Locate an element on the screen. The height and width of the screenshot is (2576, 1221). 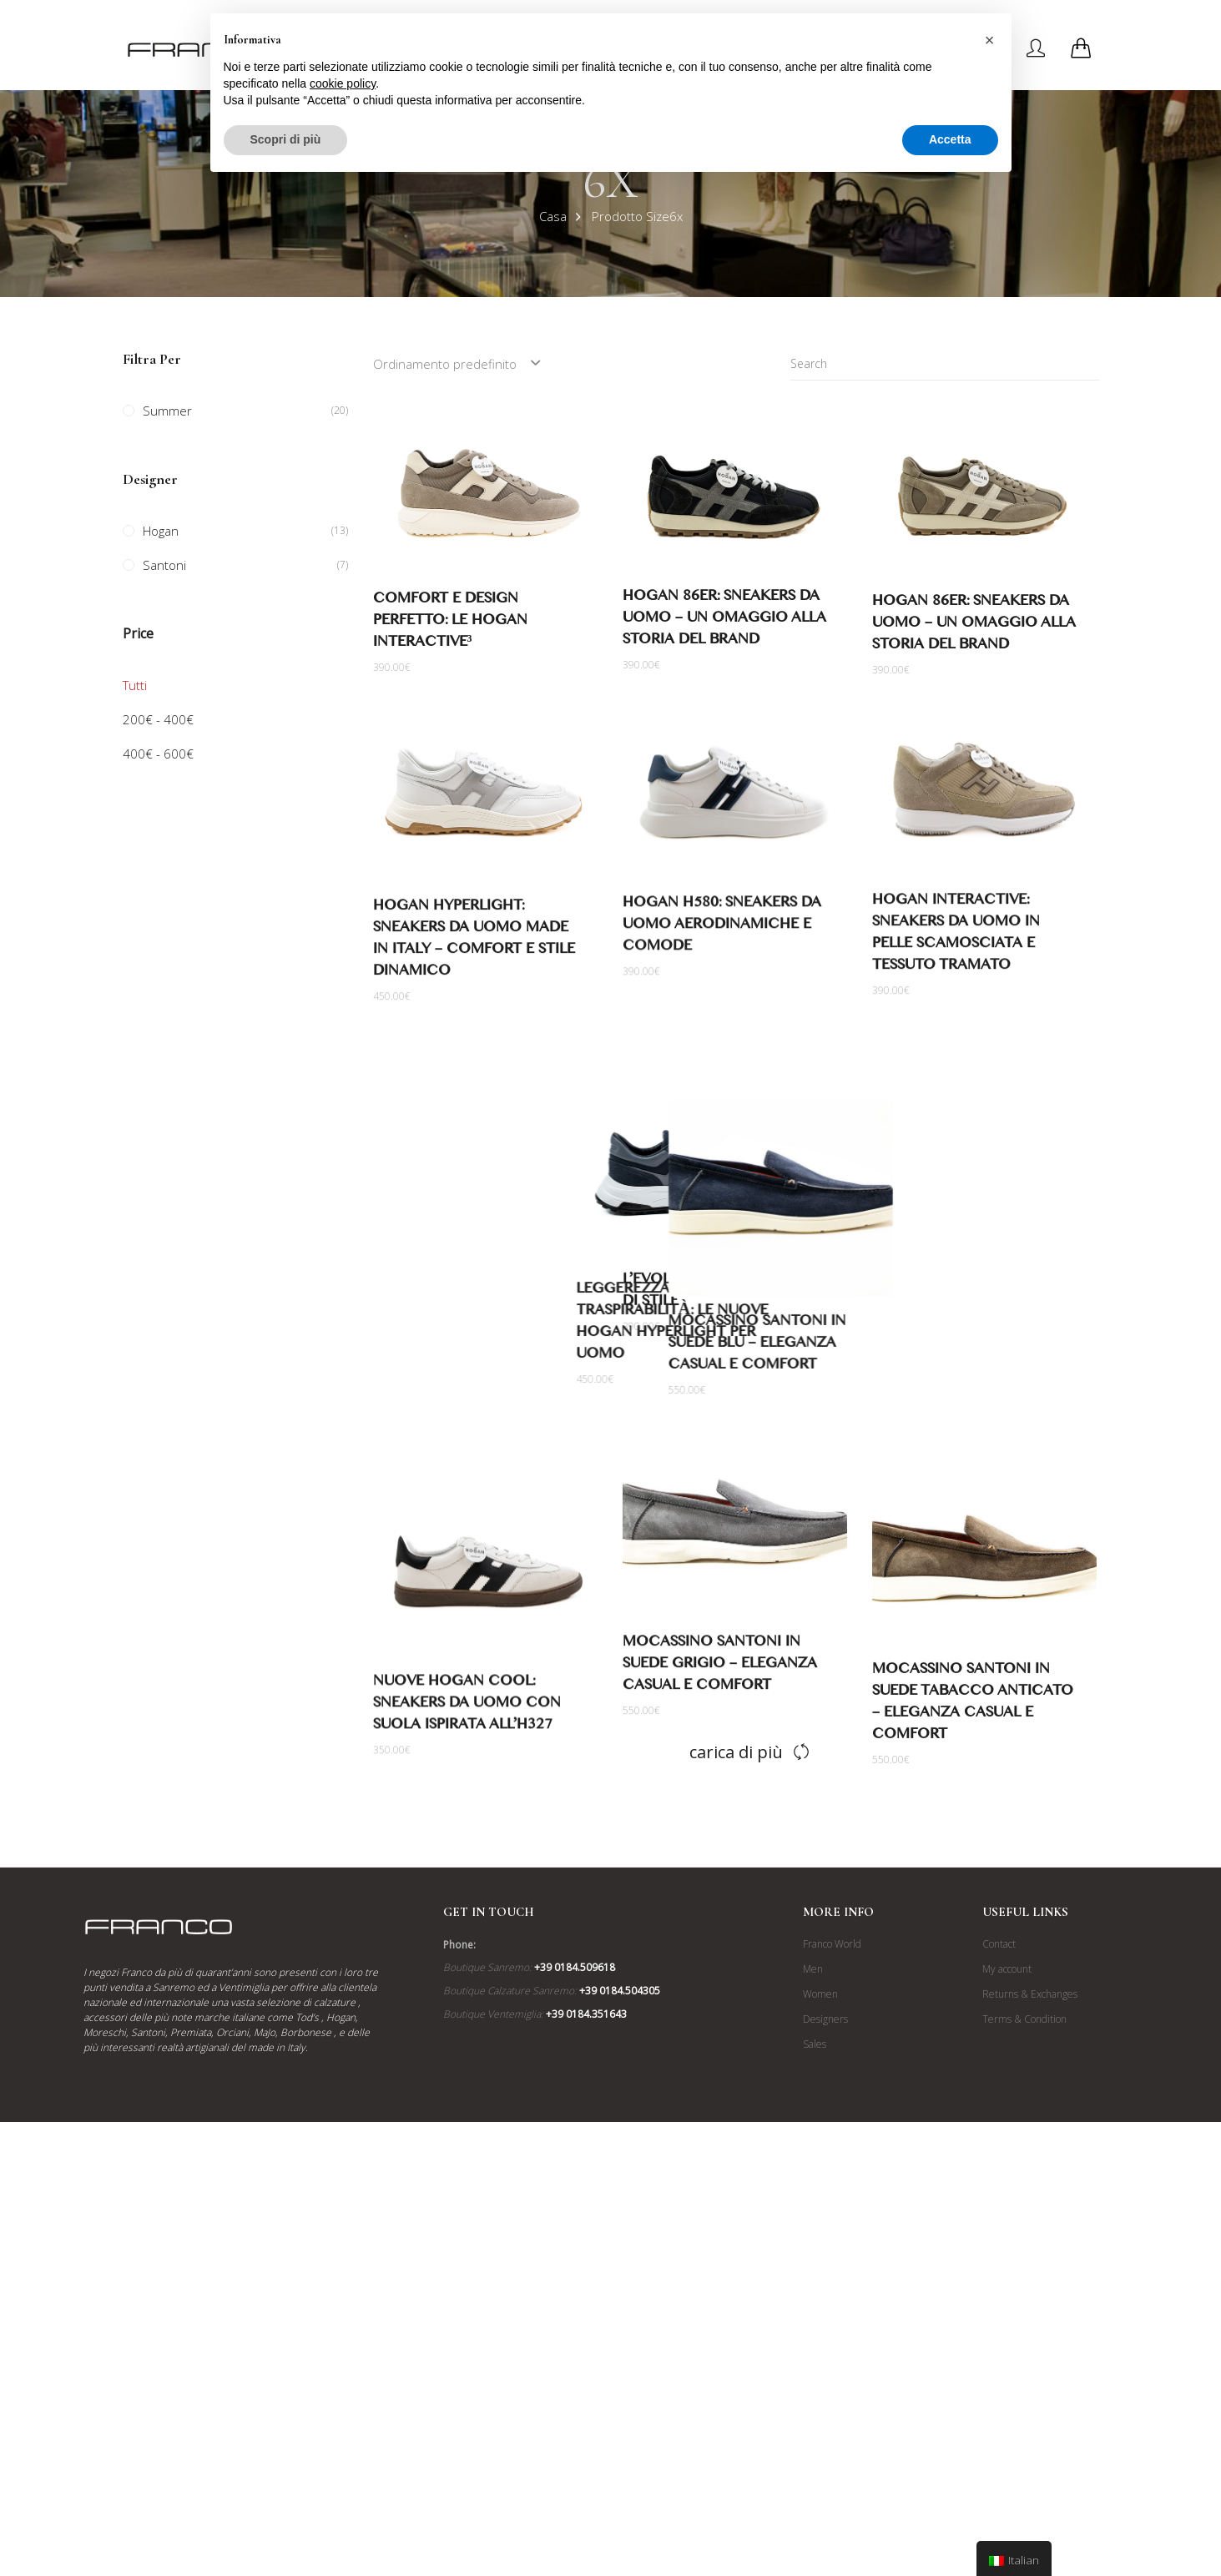
Franco World is located at coordinates (832, 2213).